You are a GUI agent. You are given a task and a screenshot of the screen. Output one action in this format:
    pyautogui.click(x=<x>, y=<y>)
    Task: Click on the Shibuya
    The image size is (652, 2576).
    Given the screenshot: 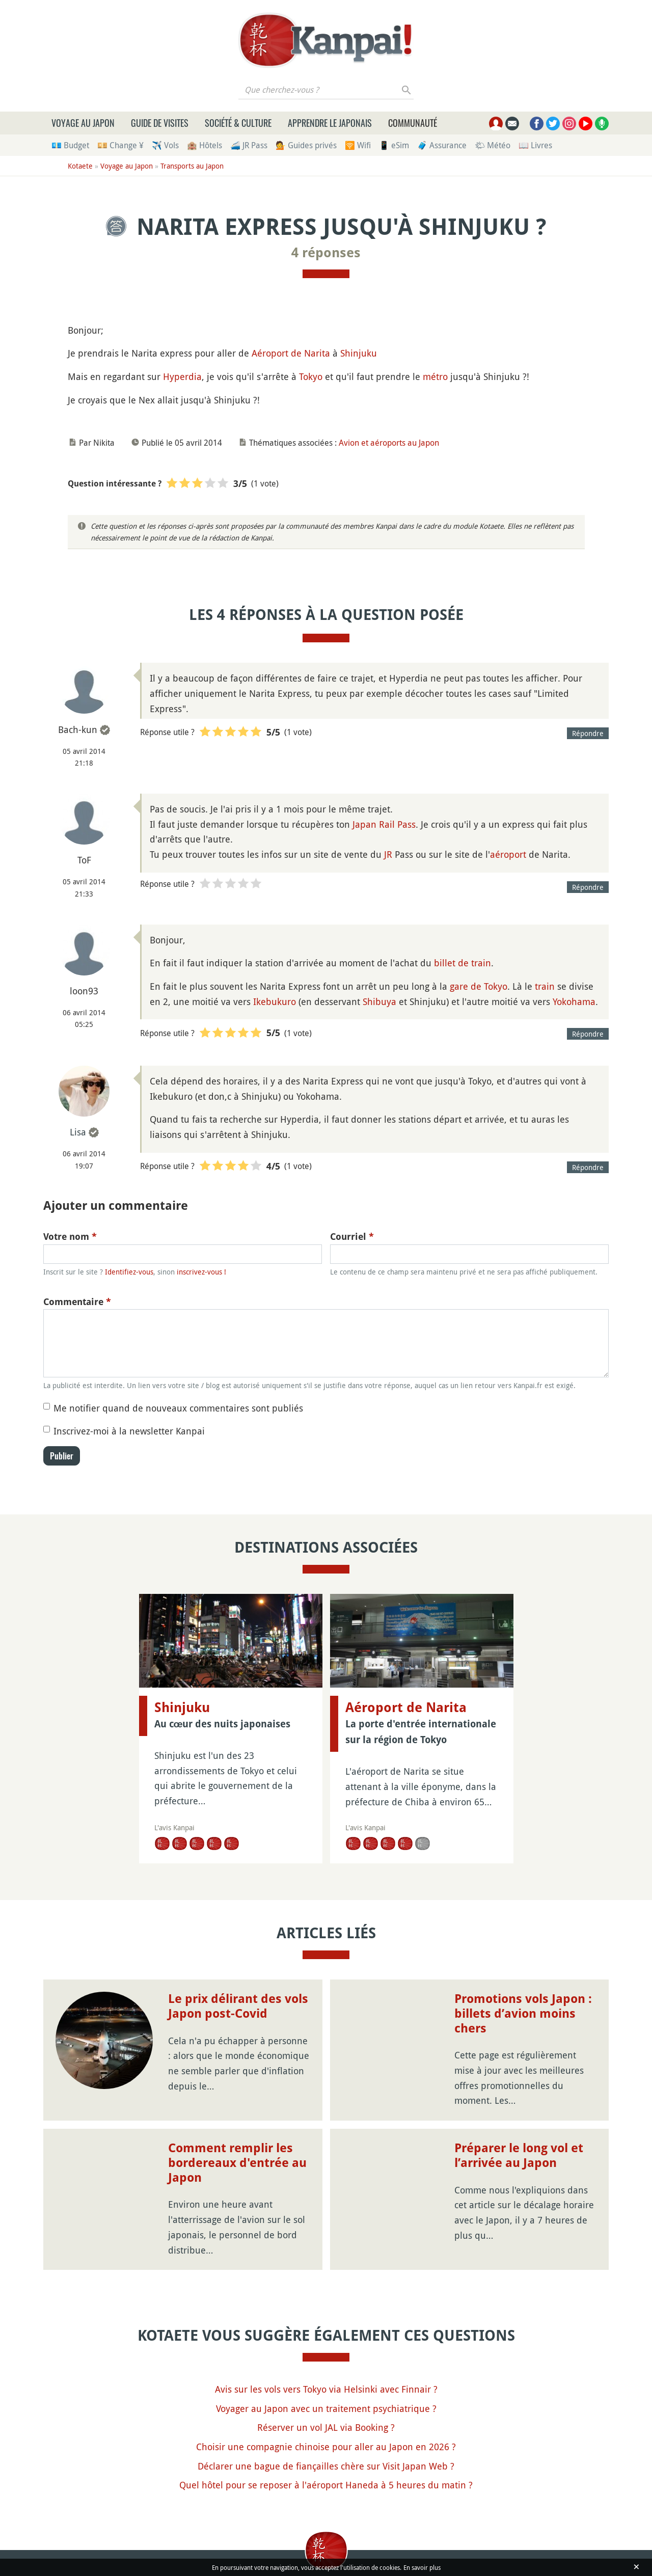 What is the action you would take?
    pyautogui.click(x=379, y=1001)
    